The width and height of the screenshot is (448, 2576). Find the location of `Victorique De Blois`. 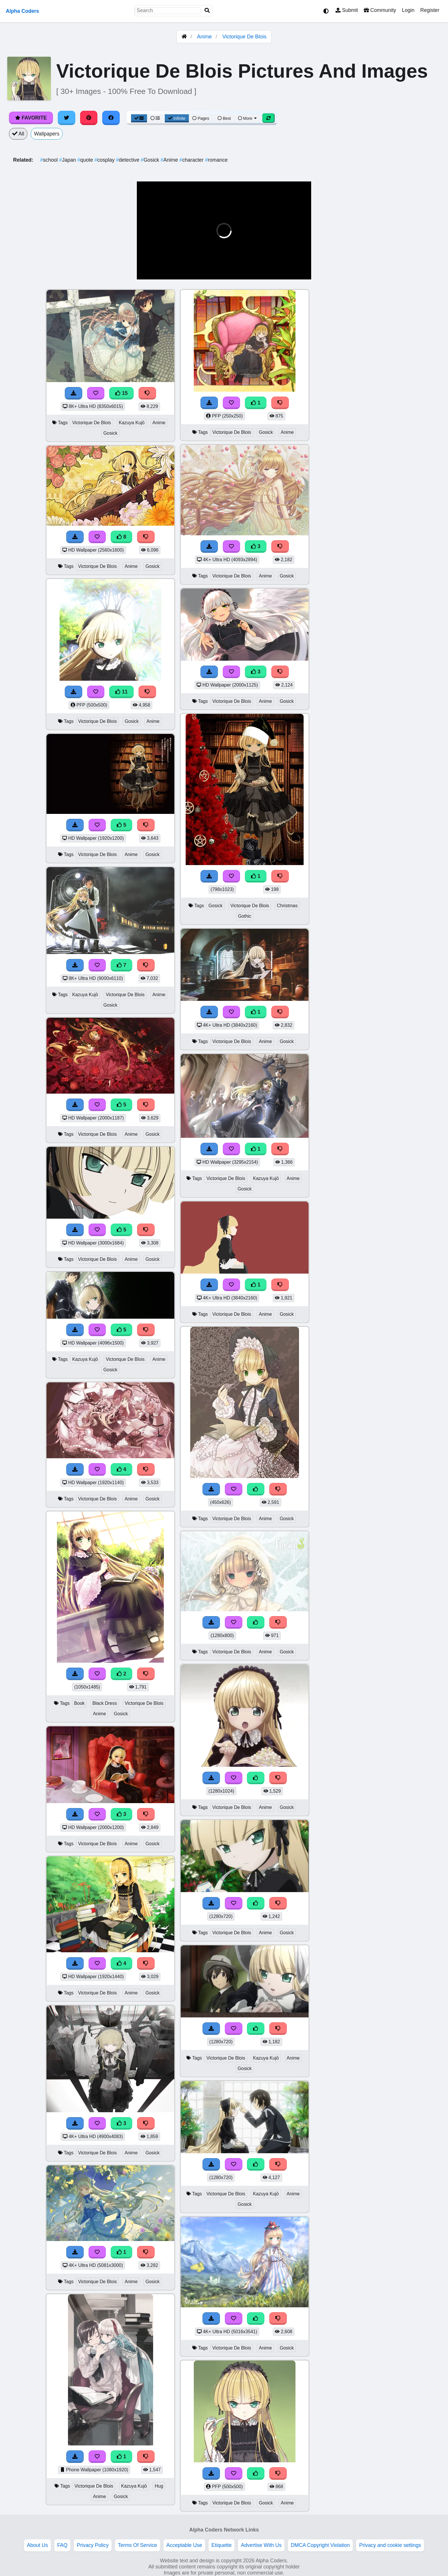

Victorique De Blois is located at coordinates (244, 37).